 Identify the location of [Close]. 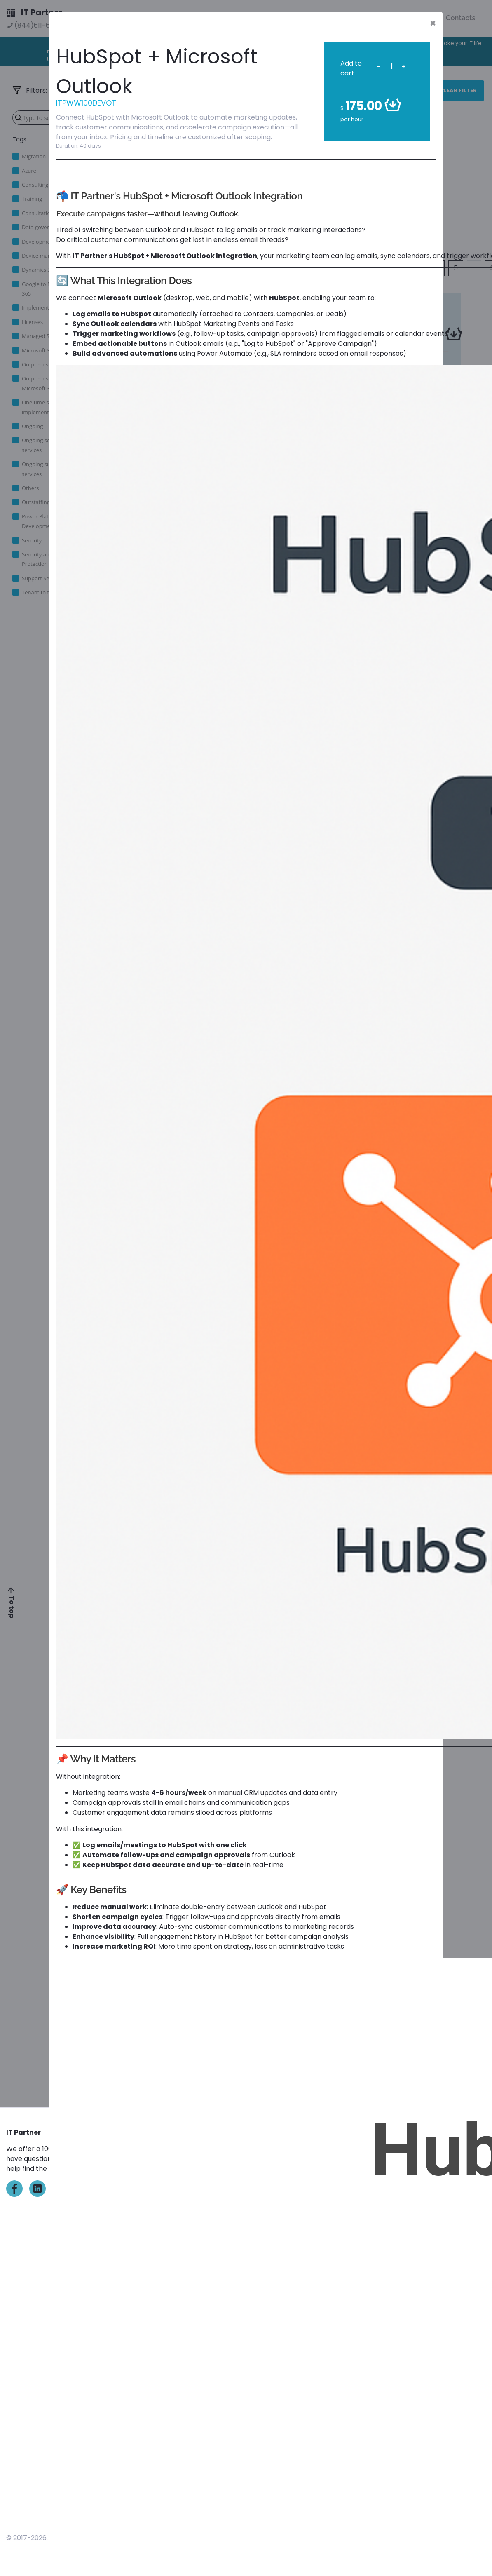
(433, 23).